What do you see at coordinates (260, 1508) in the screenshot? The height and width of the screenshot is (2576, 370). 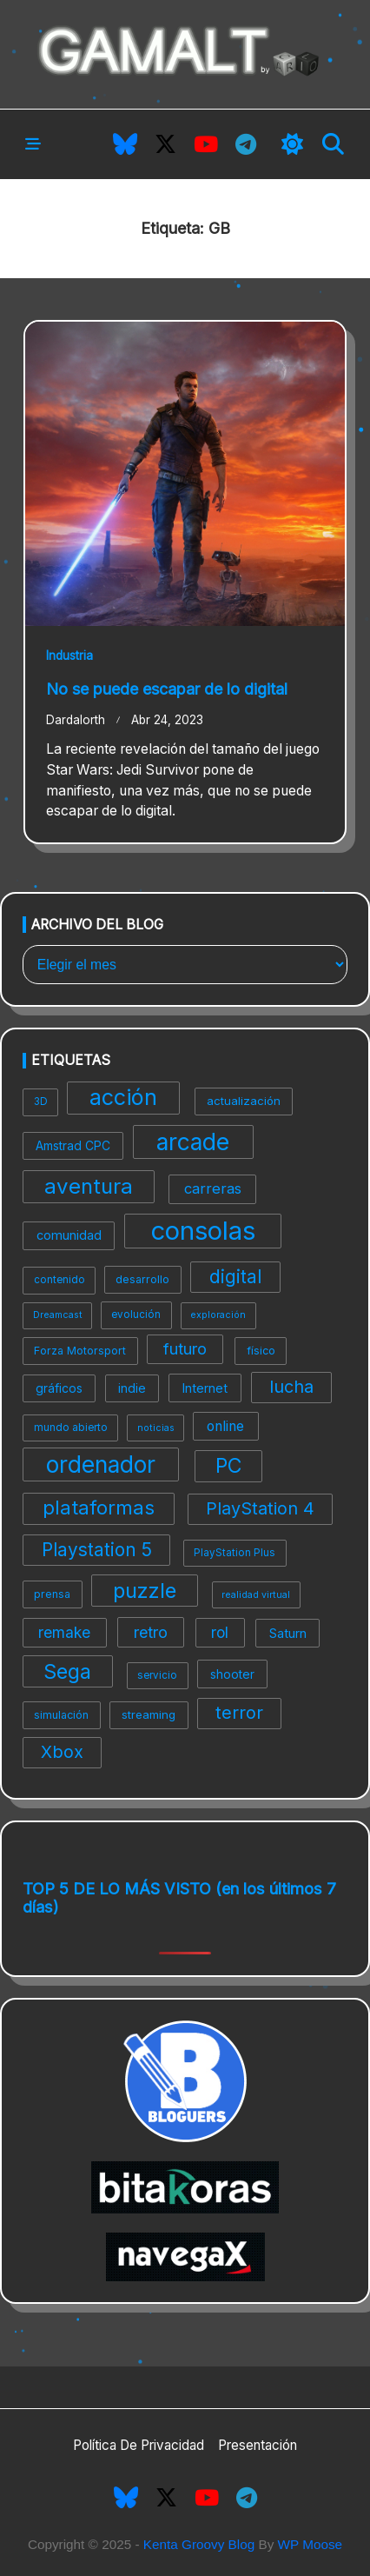 I see `PlayStation 4 [PlayStation 4 (24 elementos)]` at bounding box center [260, 1508].